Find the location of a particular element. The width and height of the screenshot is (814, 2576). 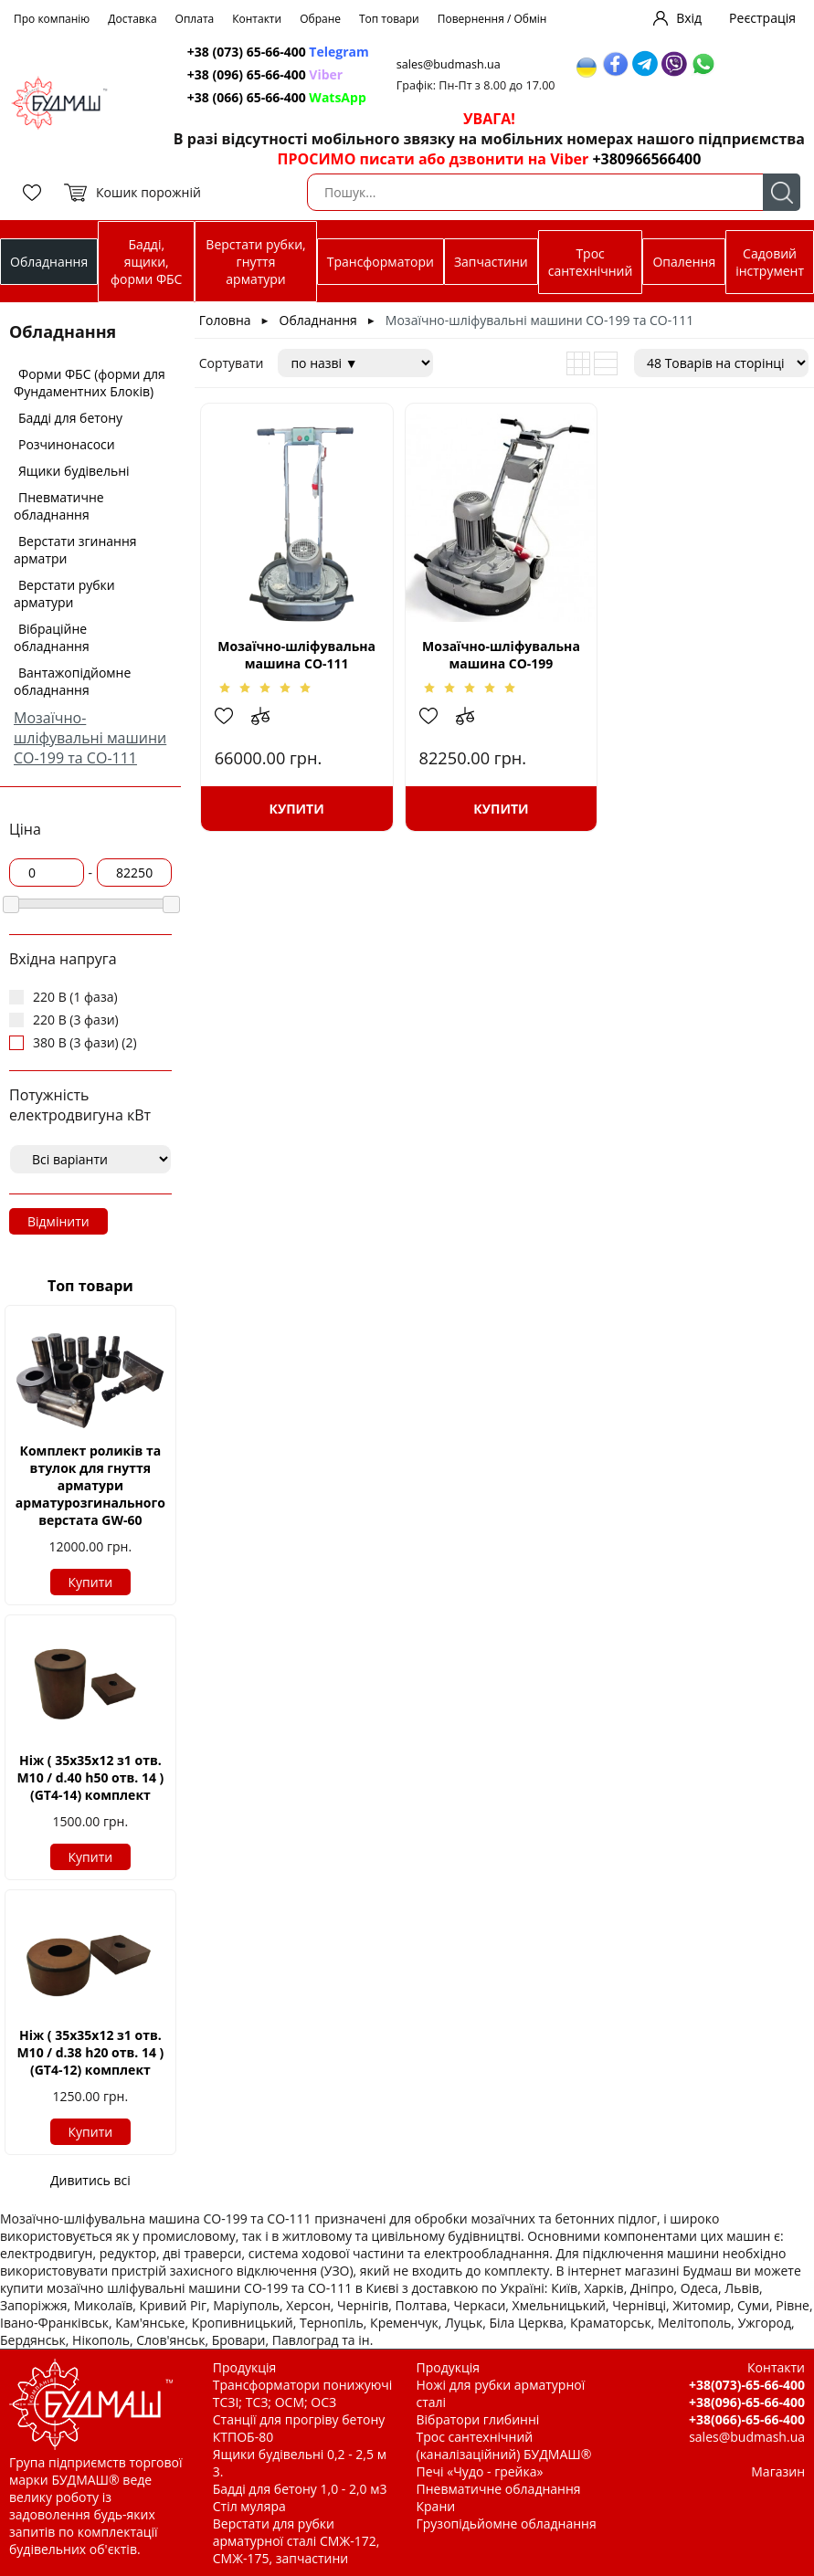

Бадді, ящики, форми ФБС is located at coordinates (146, 262).